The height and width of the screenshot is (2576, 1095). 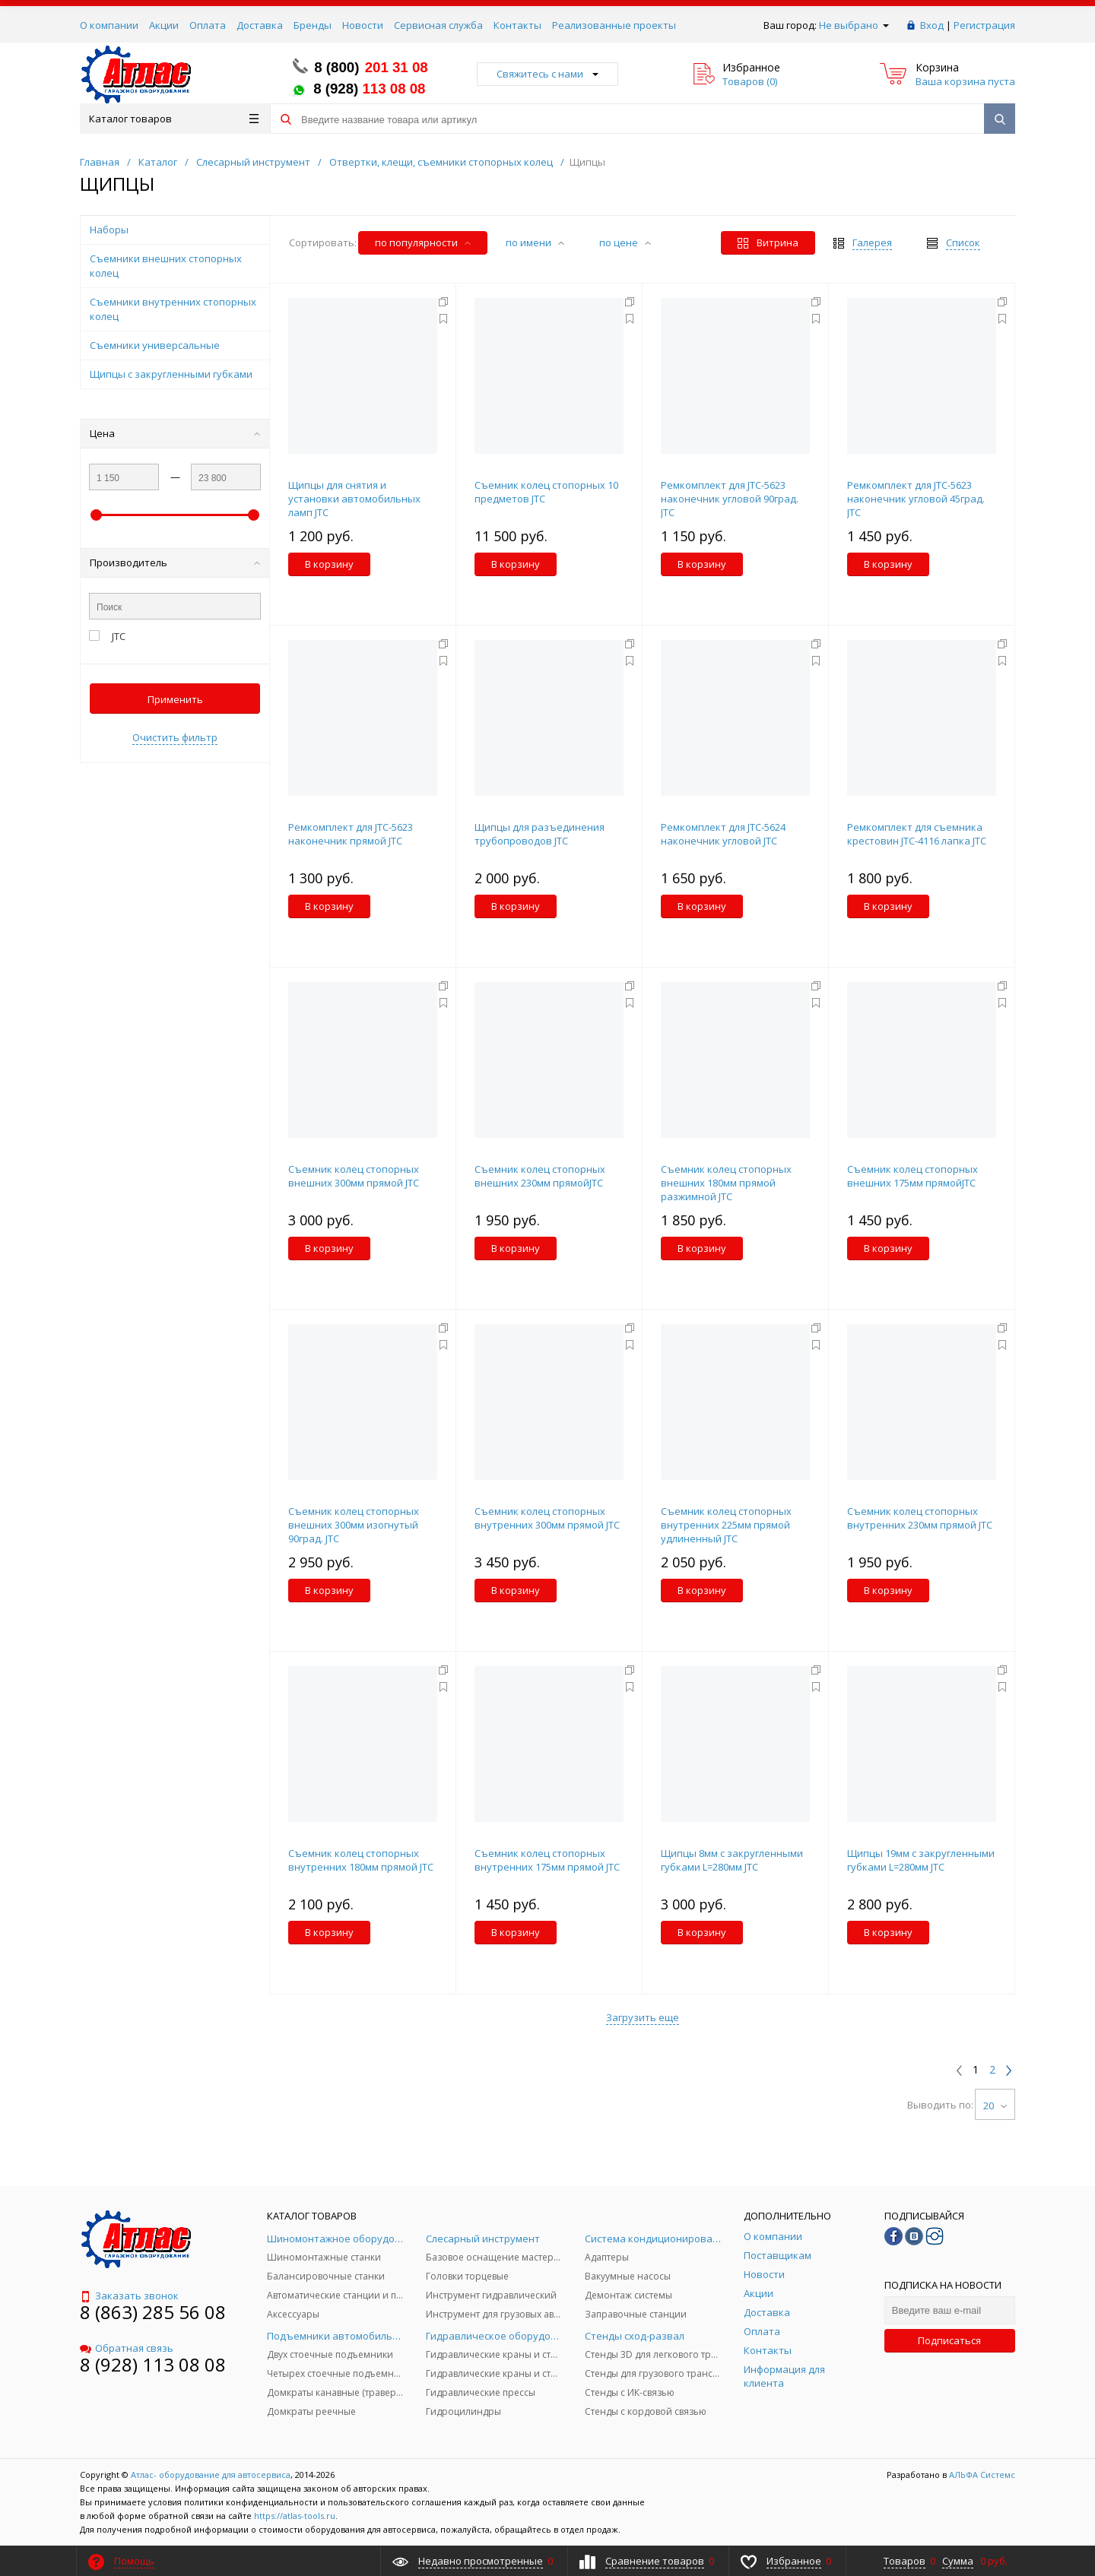 I want to click on Новости, so click(x=362, y=25).